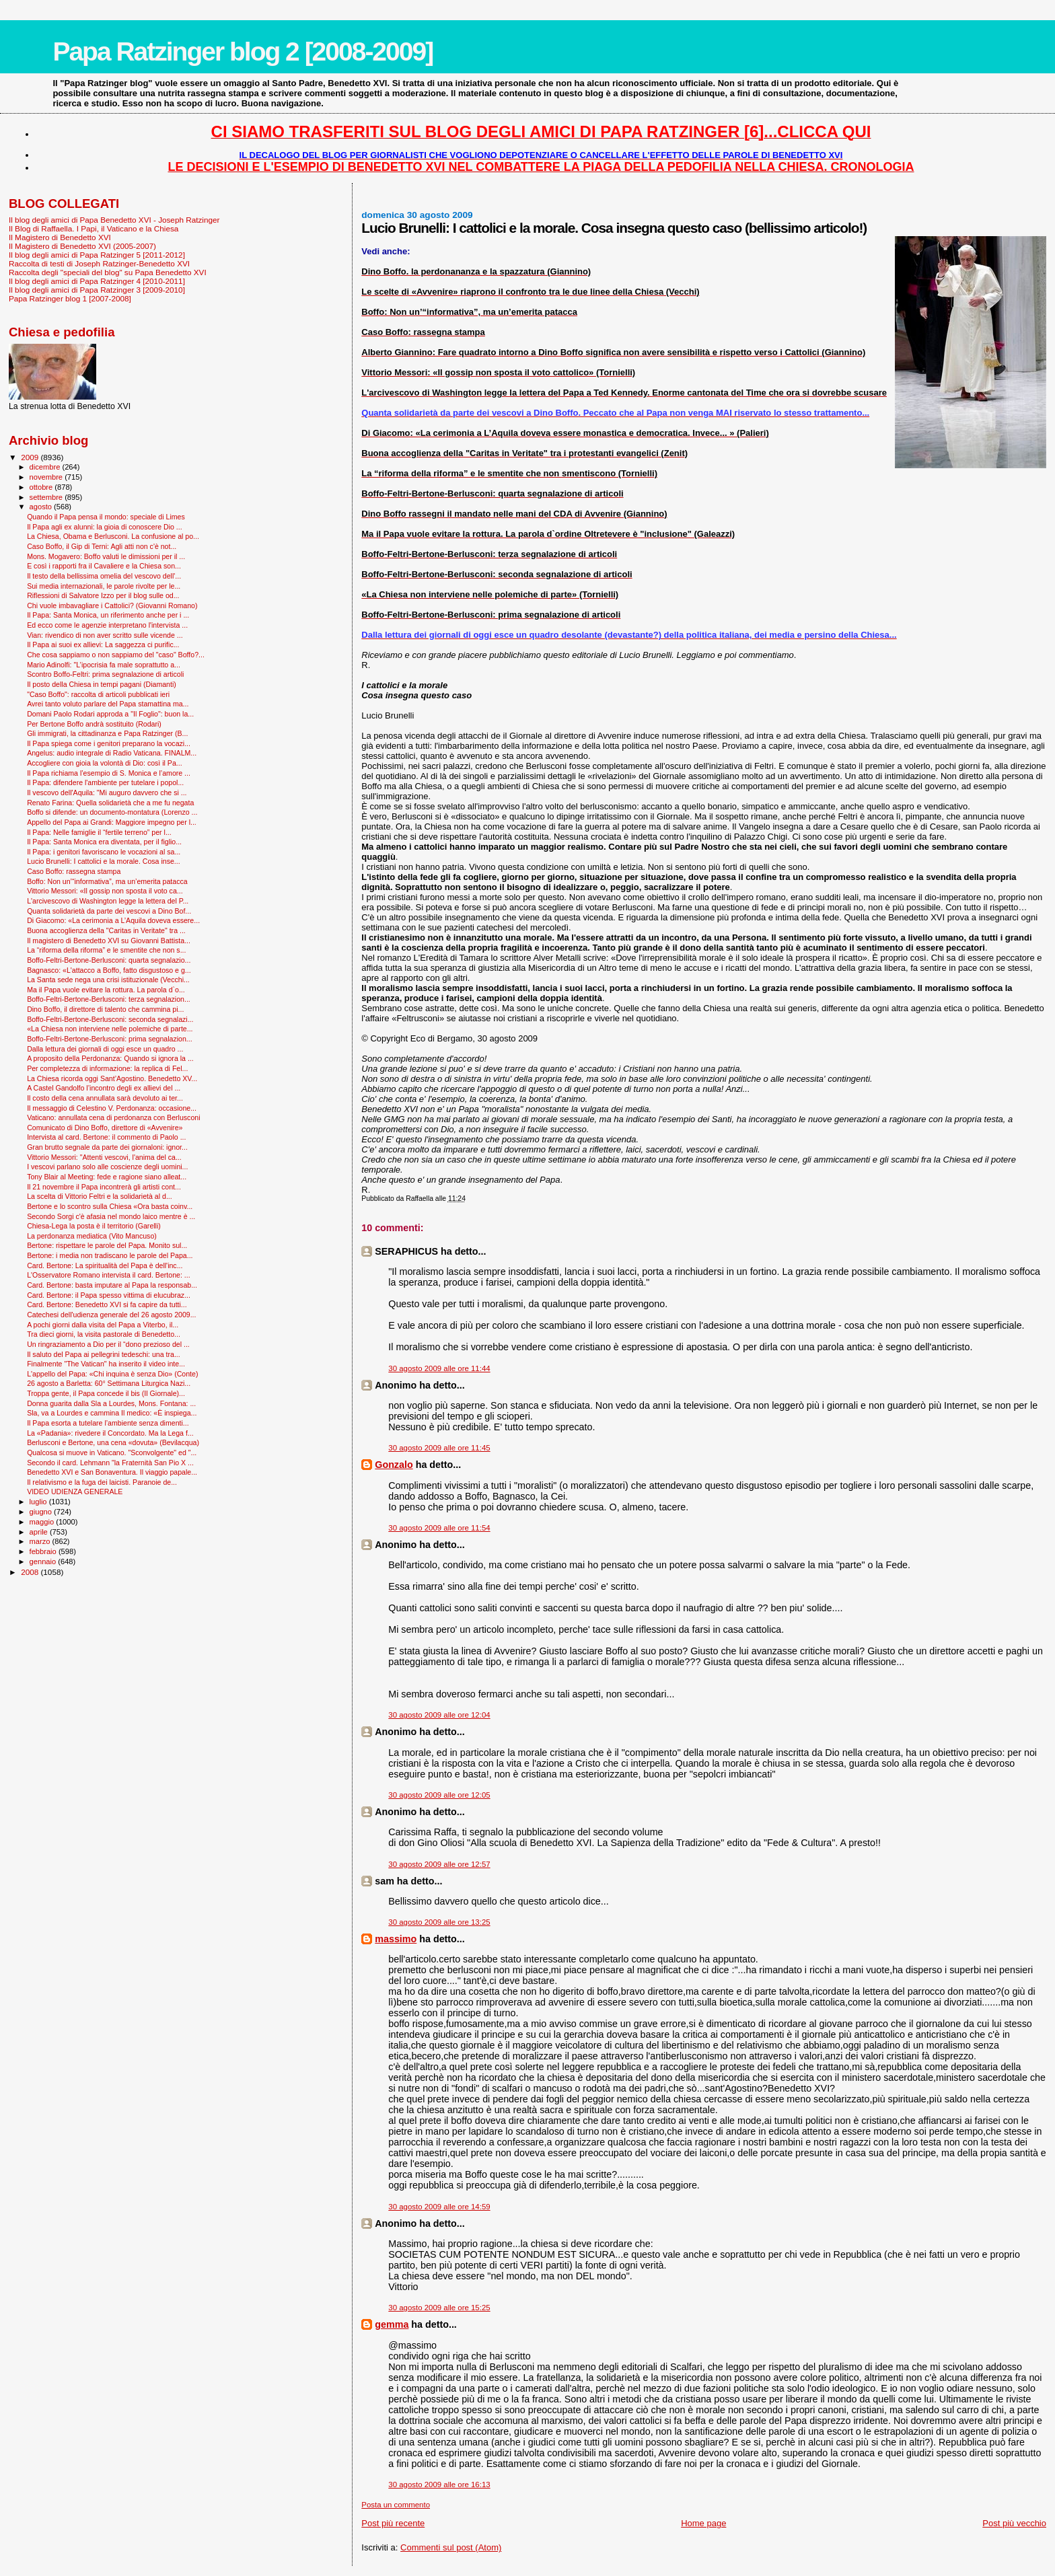 The image size is (1055, 2576). Describe the element at coordinates (439, 2484) in the screenshot. I see `30 agosto 2009 alle ore 16:13` at that location.